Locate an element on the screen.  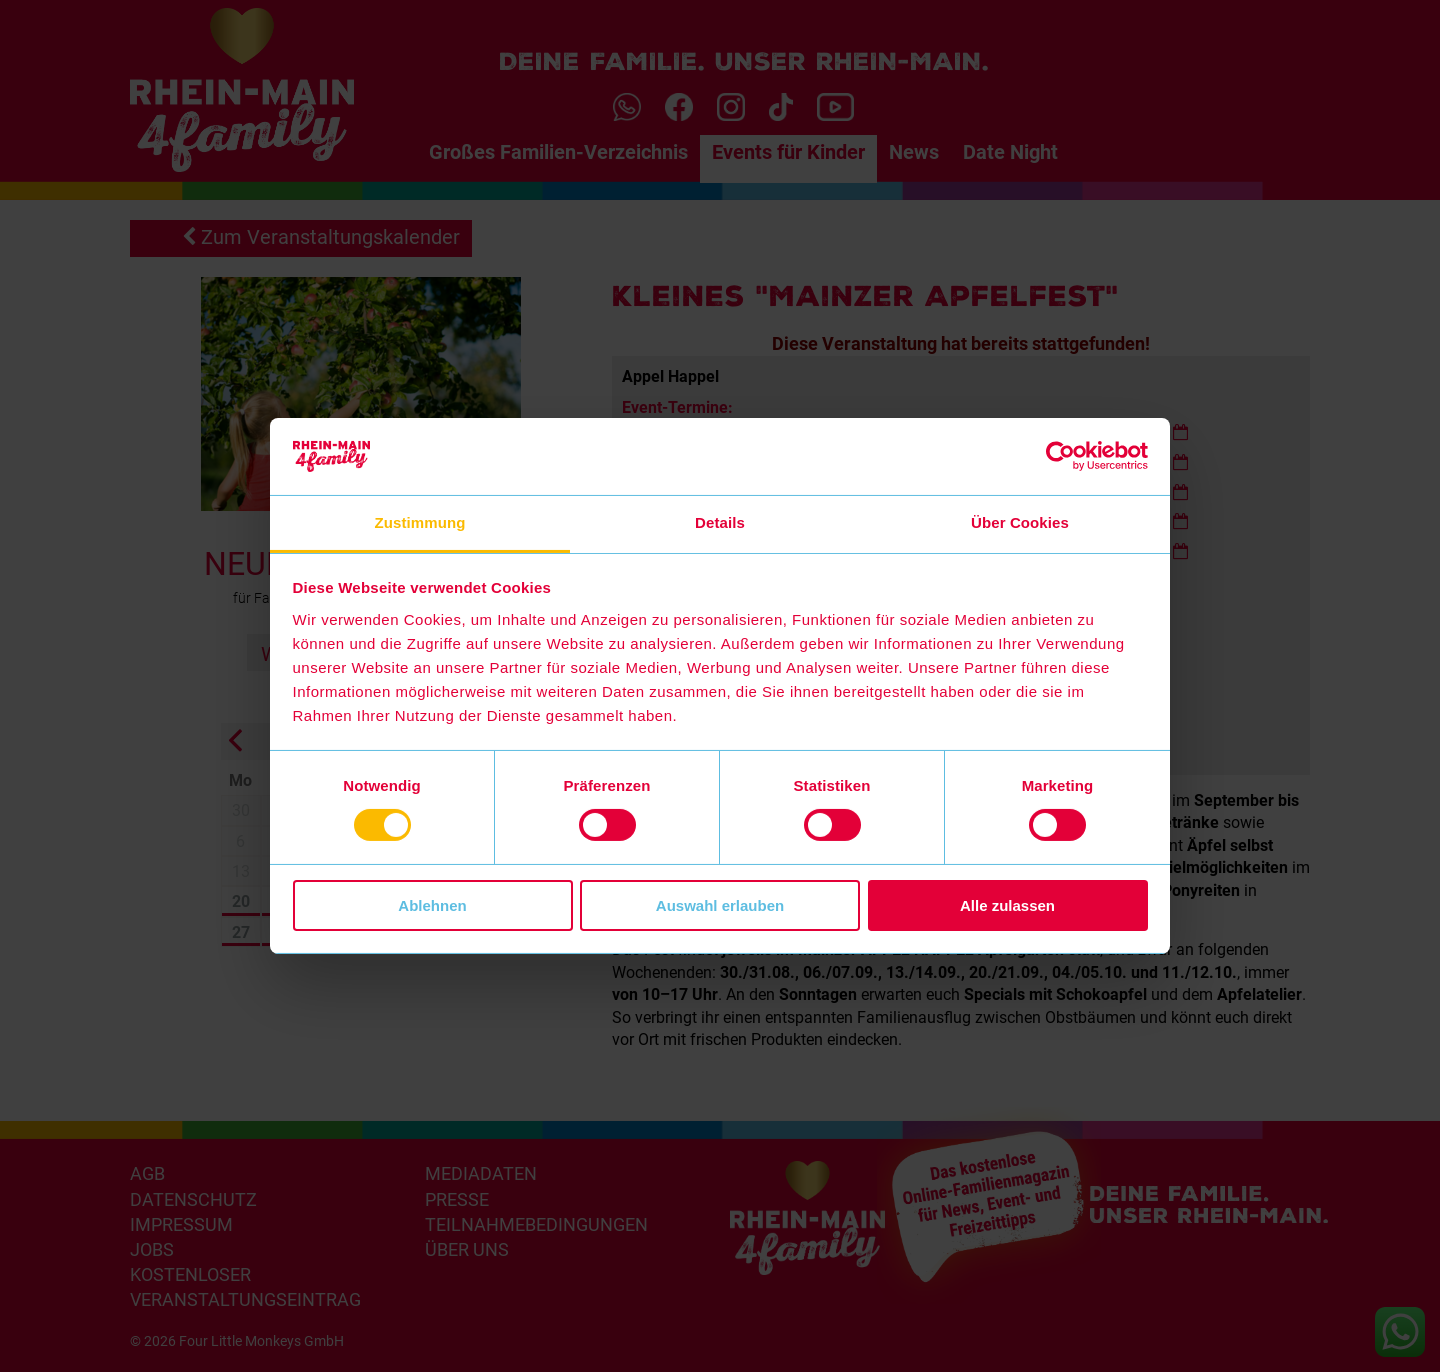
Auswahl erlauben is located at coordinates (720, 905).